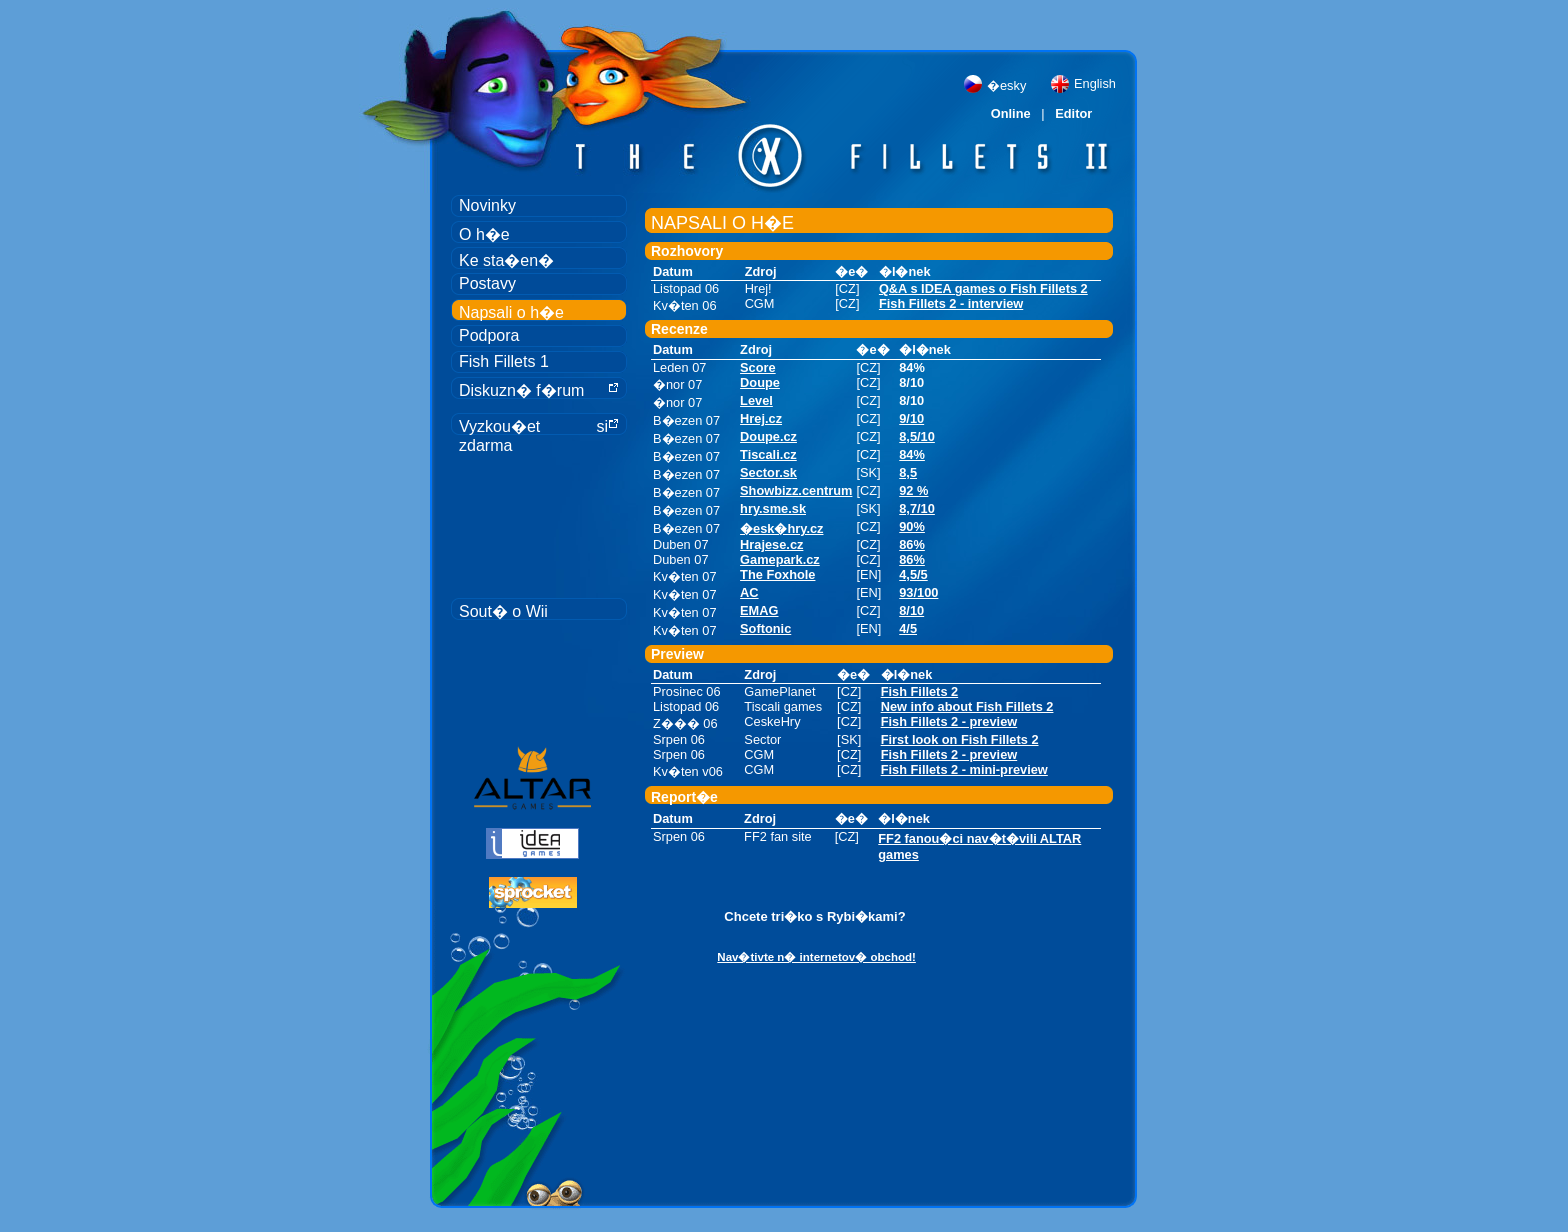  What do you see at coordinates (756, 400) in the screenshot?
I see `Level` at bounding box center [756, 400].